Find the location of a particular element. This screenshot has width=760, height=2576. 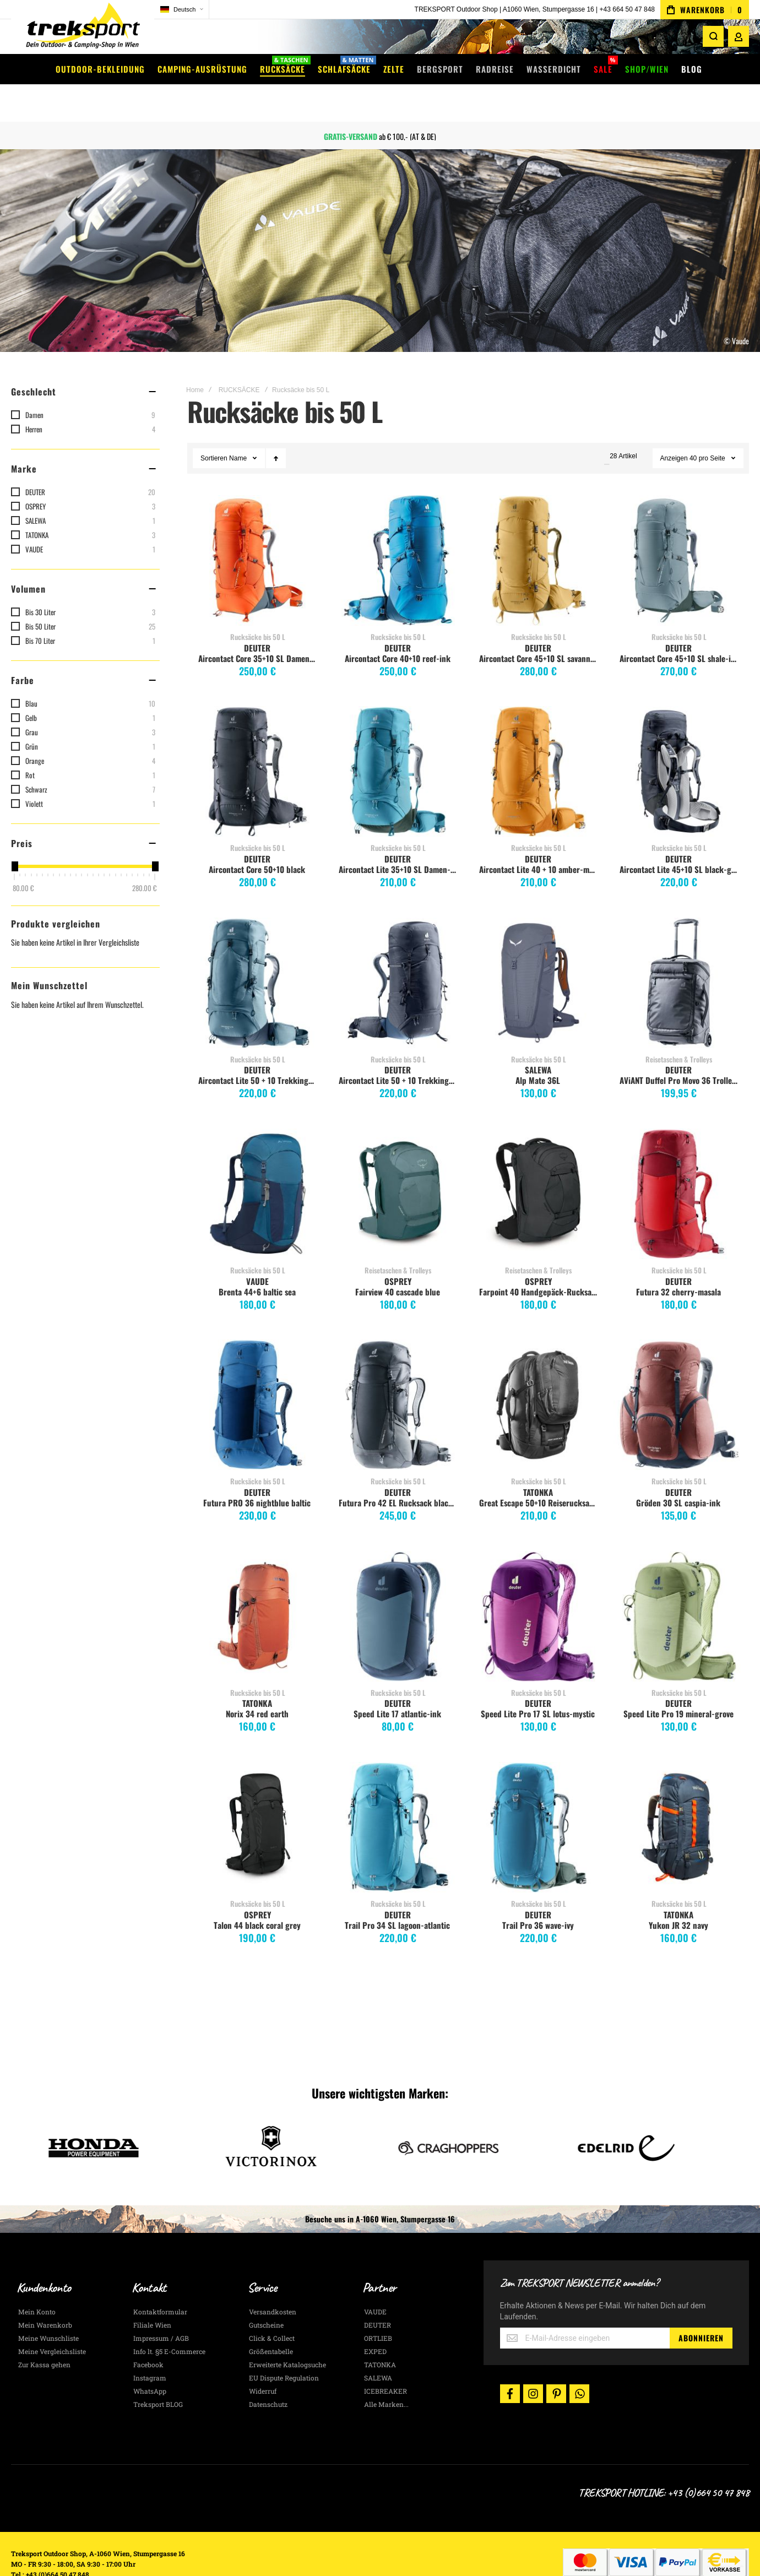

Aircontact Core 45+10 SL shale-ivy is located at coordinates (679, 627).